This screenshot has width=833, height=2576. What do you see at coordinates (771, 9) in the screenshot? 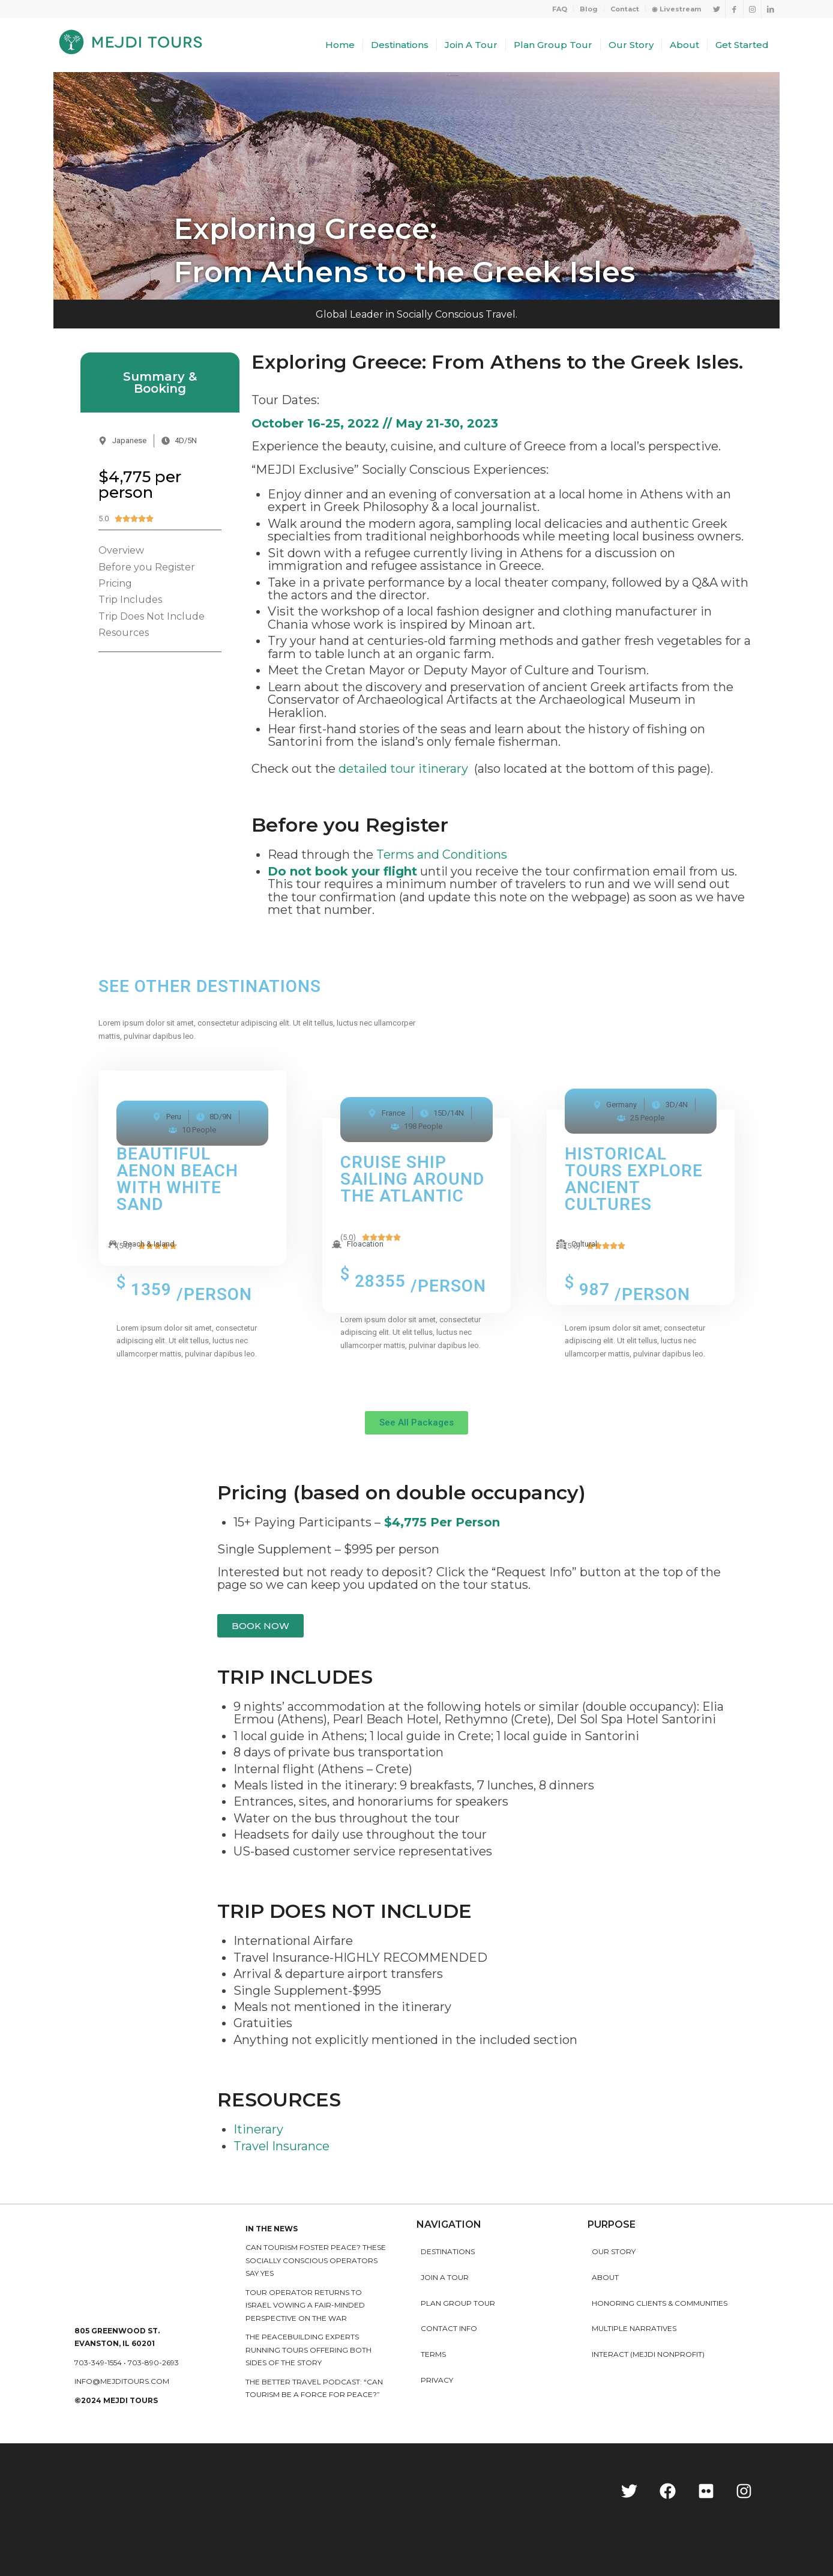
I see `[Link to LinkedIn]` at bounding box center [771, 9].